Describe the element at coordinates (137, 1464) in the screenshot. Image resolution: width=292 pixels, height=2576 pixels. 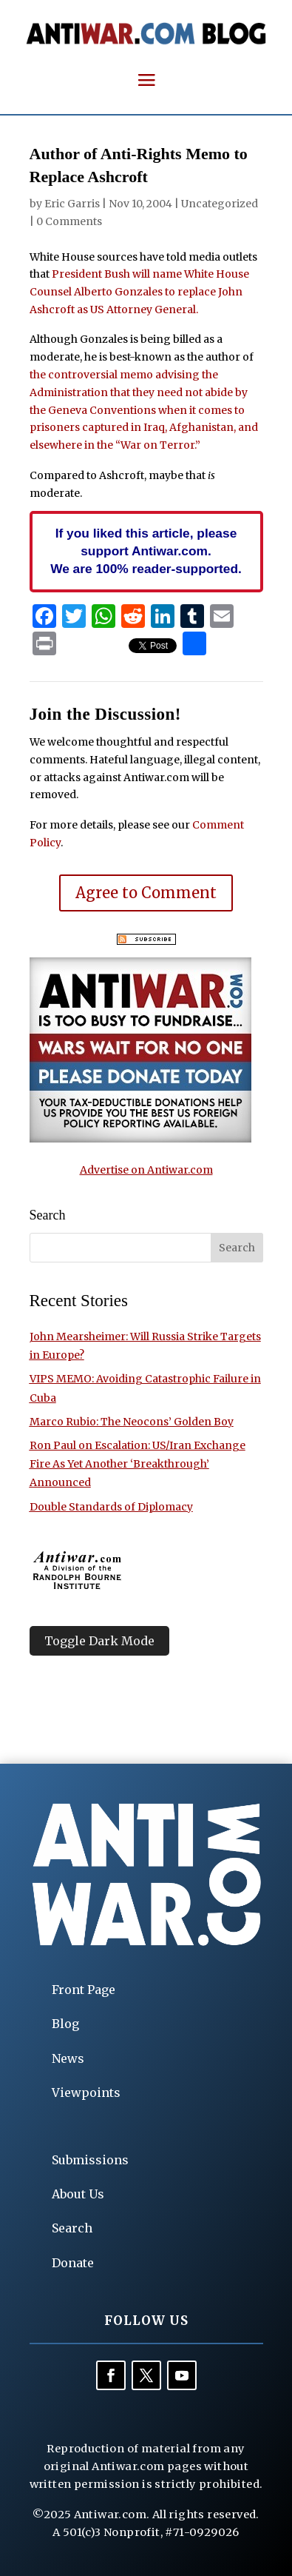
I see `Ron Paul on Escalation: US/Iran Exchange Fire As Yet Another ‘Breakthrough’ Announced` at that location.